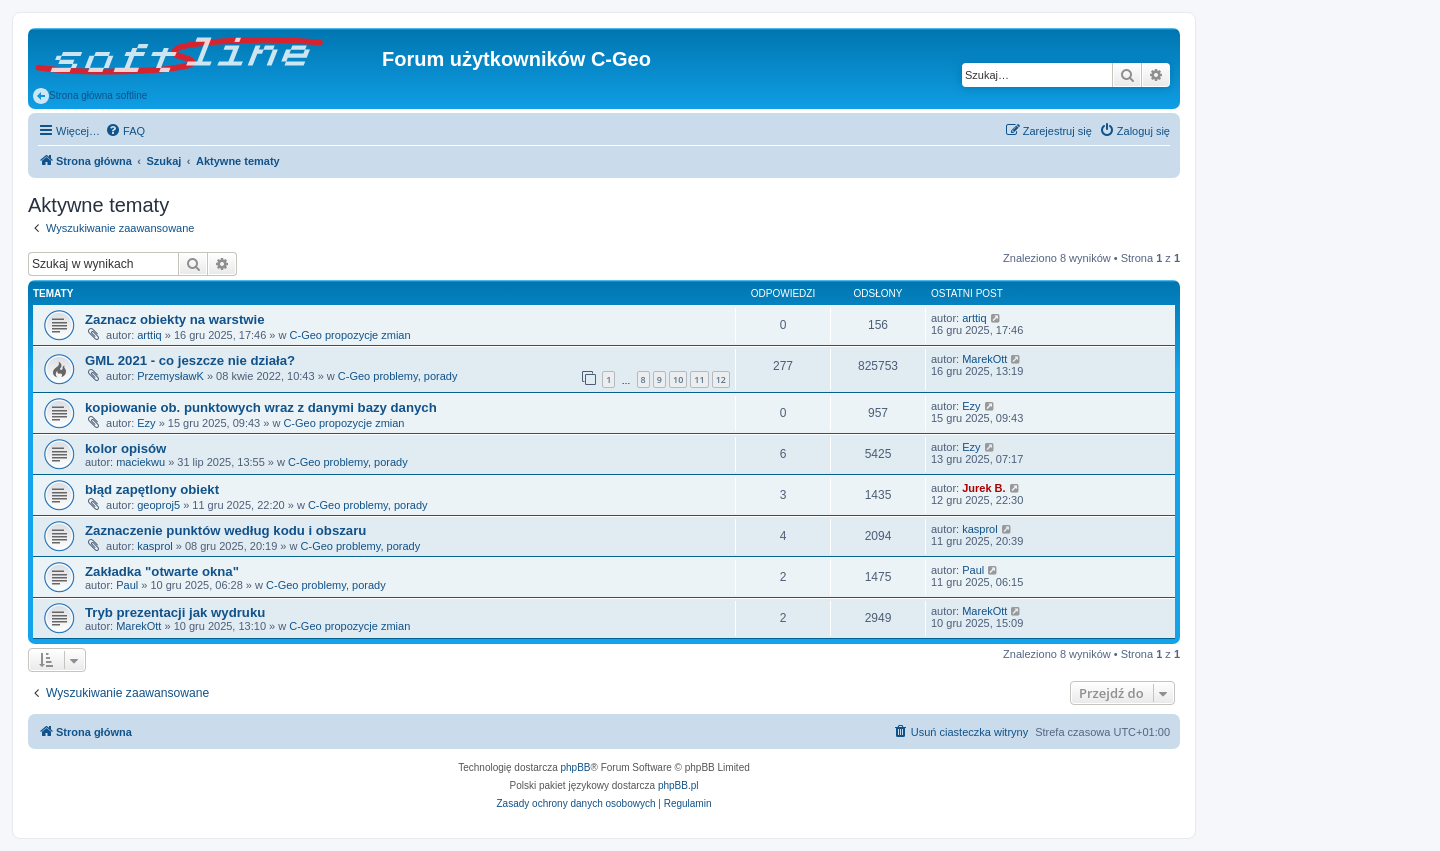 This screenshot has height=851, width=1440. What do you see at coordinates (678, 785) in the screenshot?
I see `phpBB.pl` at bounding box center [678, 785].